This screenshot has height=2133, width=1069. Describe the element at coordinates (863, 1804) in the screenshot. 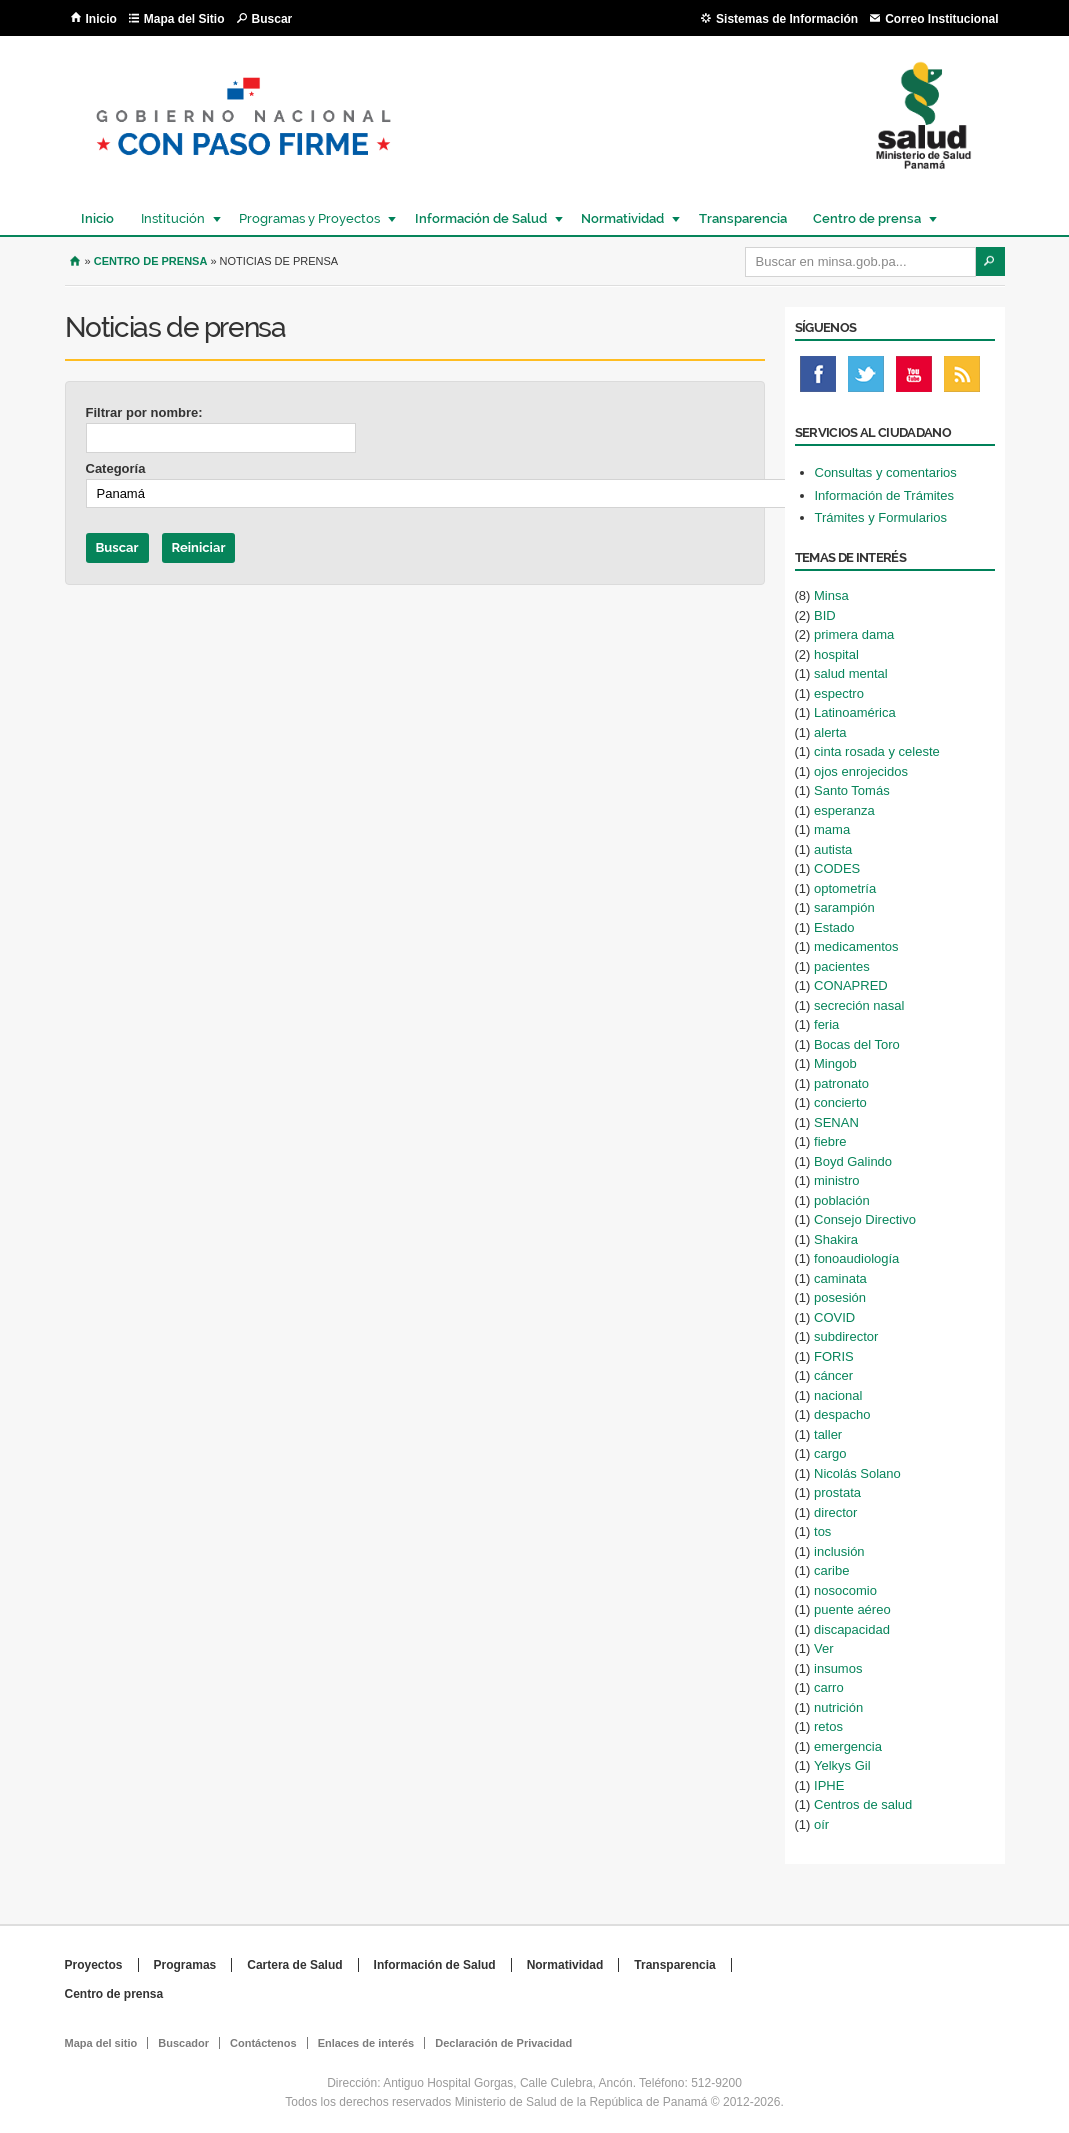

I see `Centros de salud` at that location.